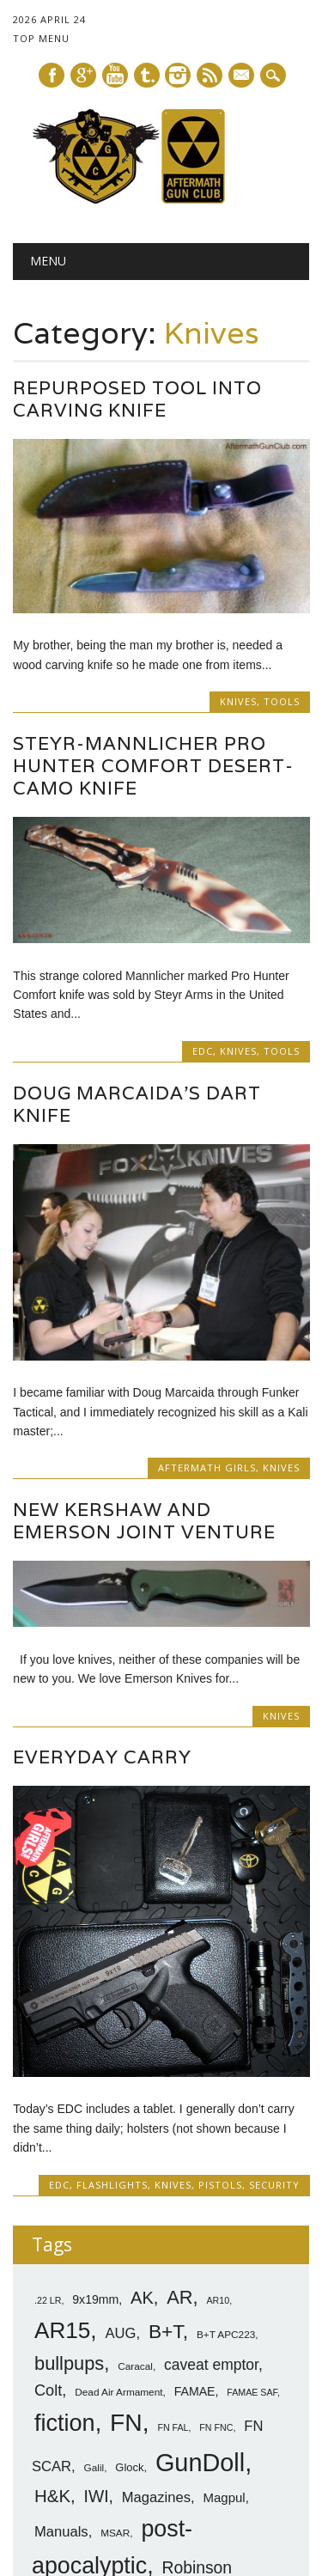 The width and height of the screenshot is (322, 2576). I want to click on EDC, so click(202, 1050).